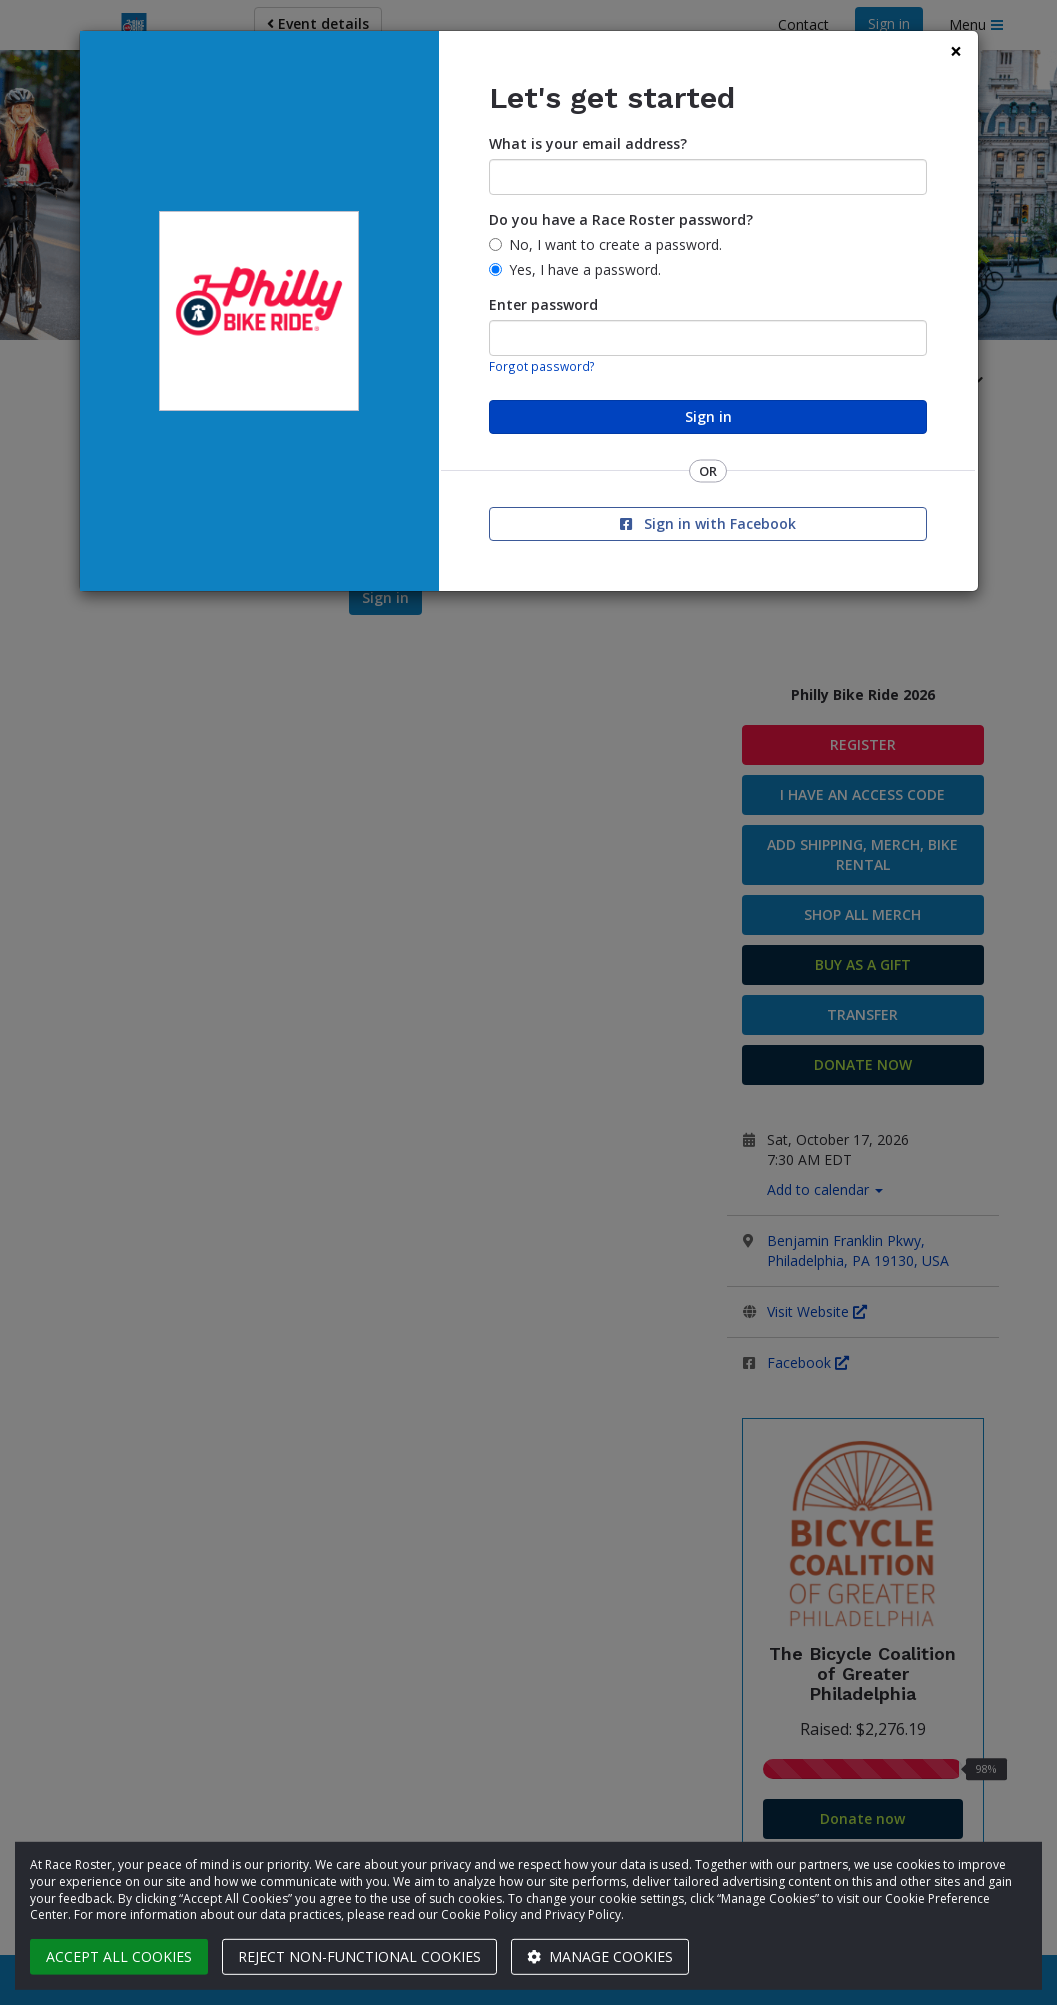 Image resolution: width=1057 pixels, height=2005 pixels. What do you see at coordinates (585, 269) in the screenshot?
I see `Yes, I have a password.` at bounding box center [585, 269].